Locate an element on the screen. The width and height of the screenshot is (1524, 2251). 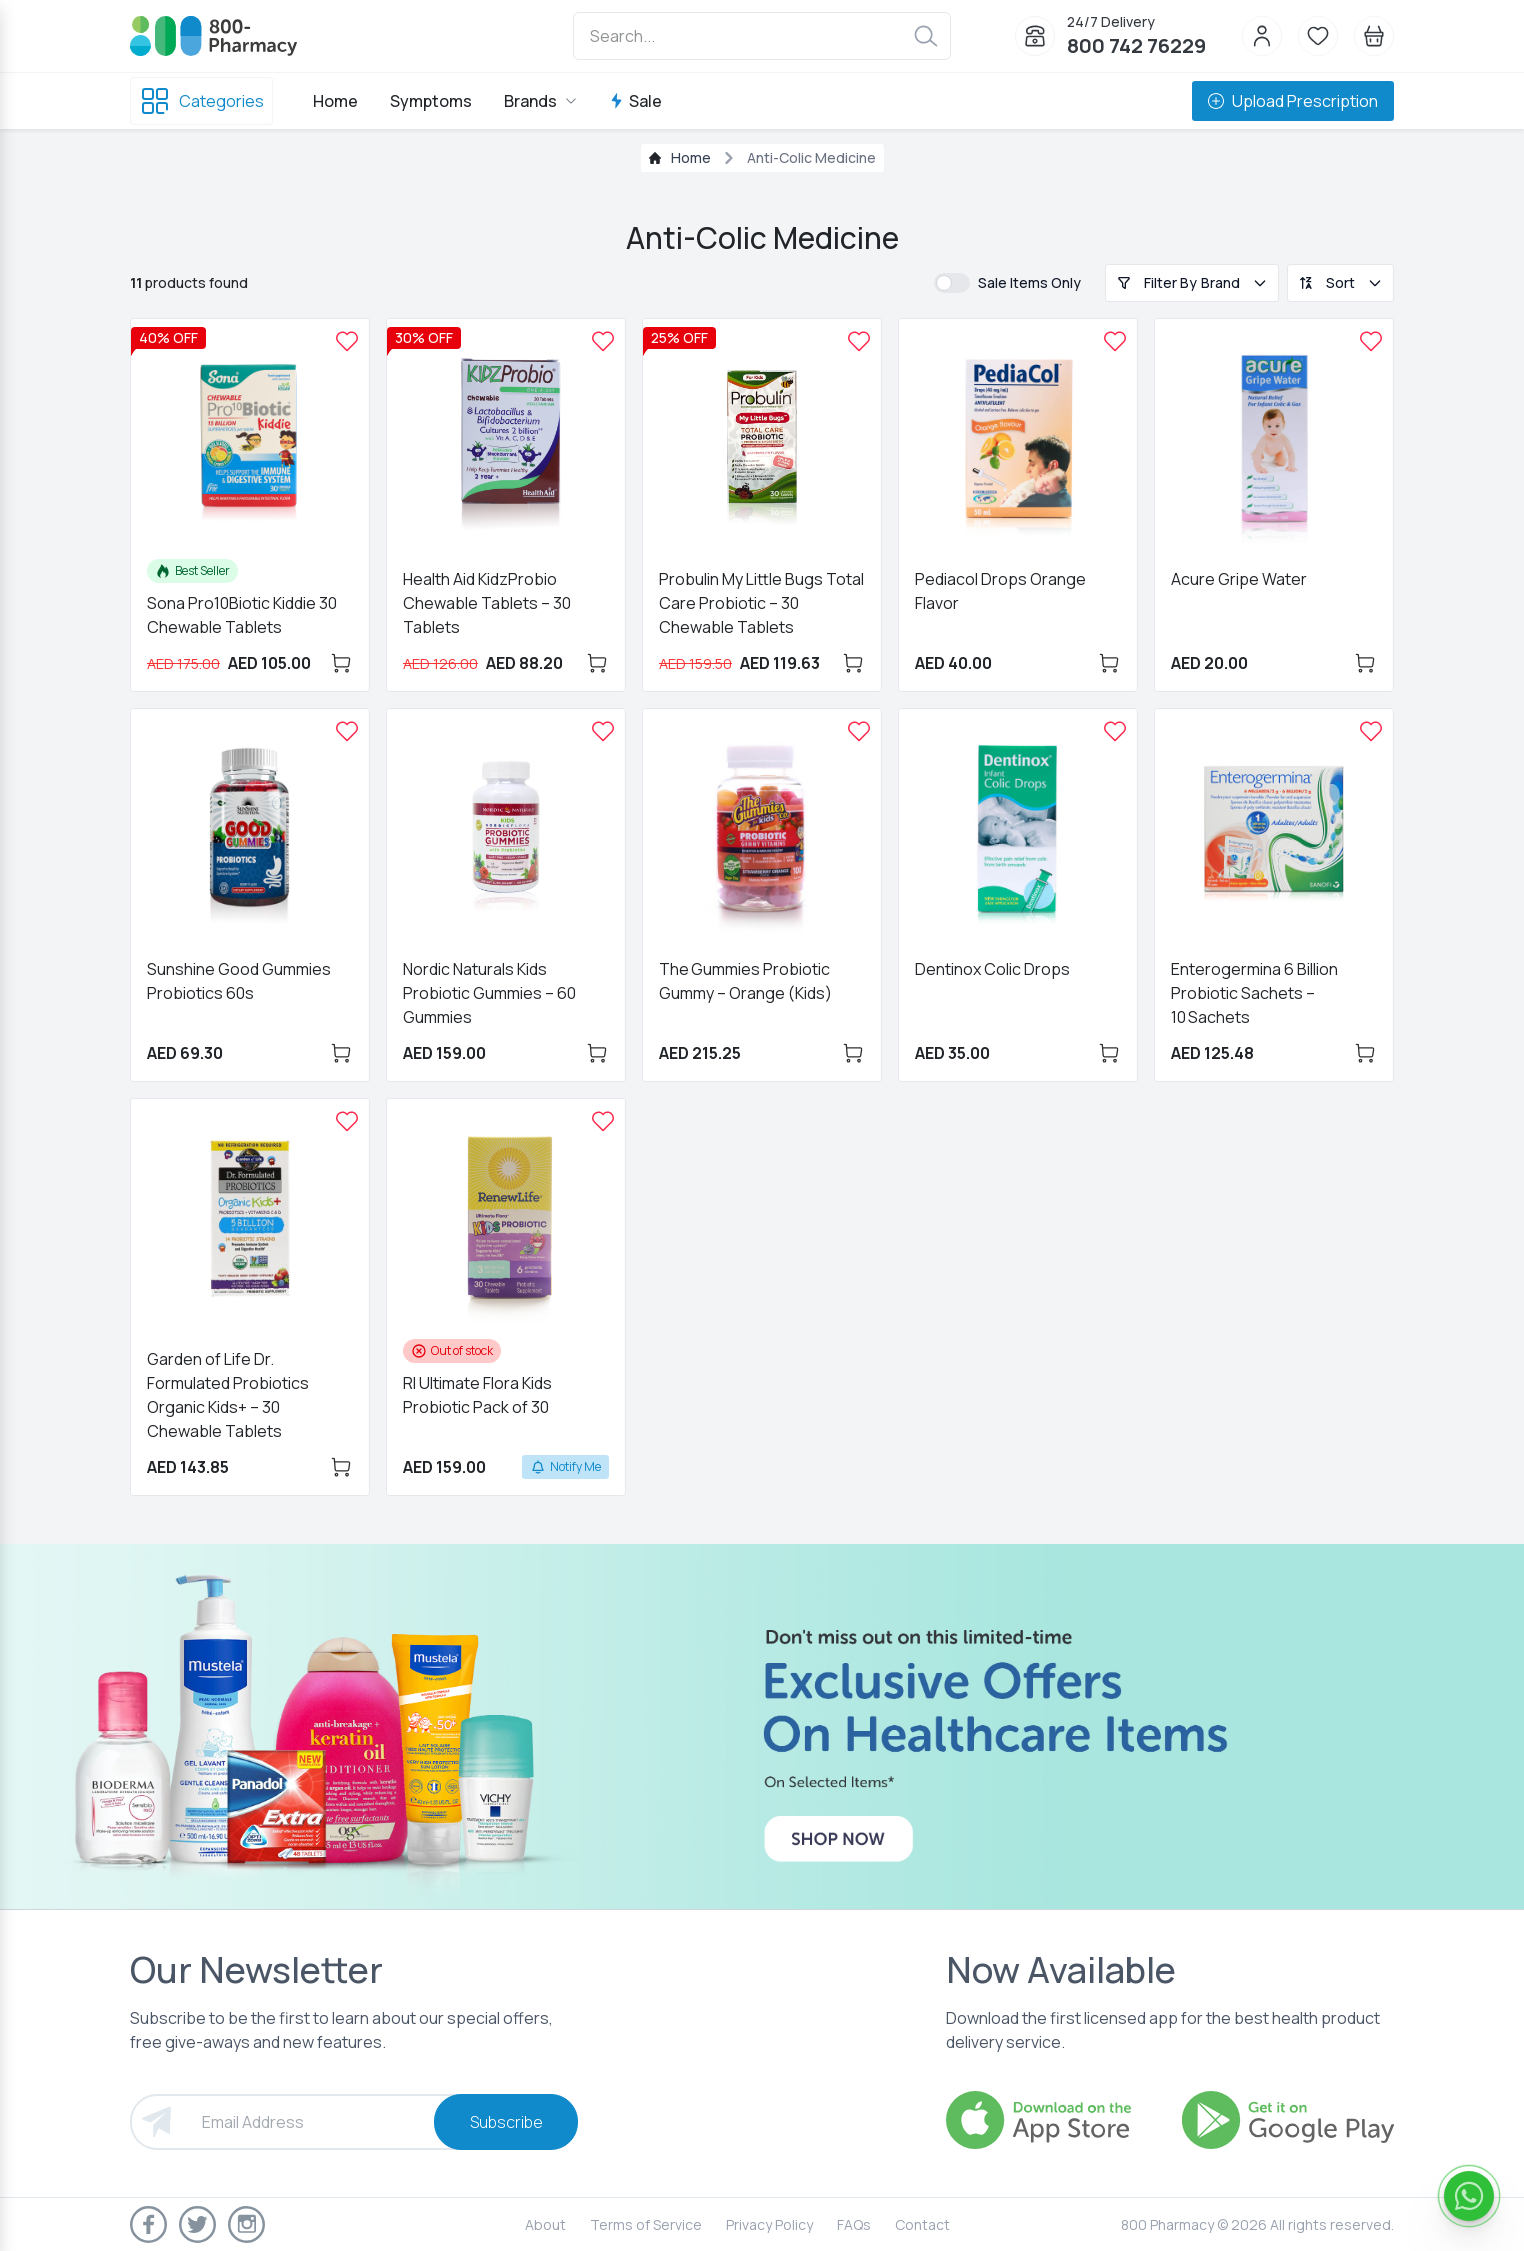
Subscribe is located at coordinates (506, 2122).